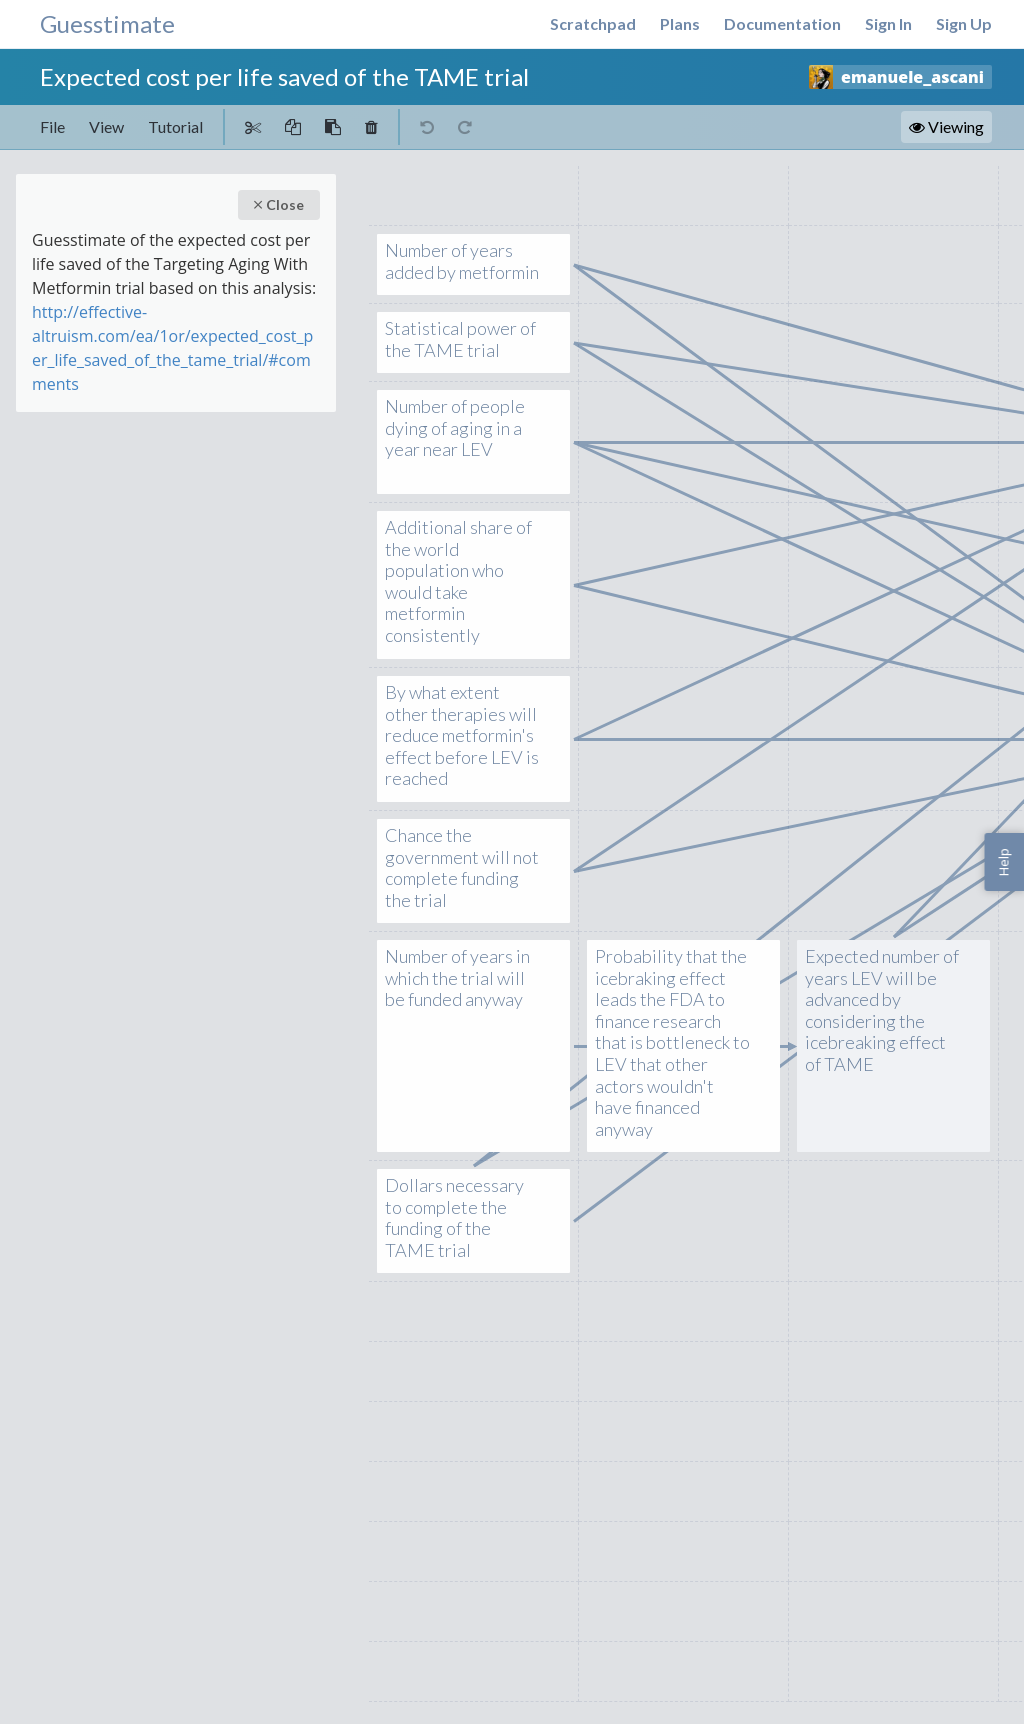 The image size is (1024, 1724). Describe the element at coordinates (462, 339) in the screenshot. I see `Statistical power of the TAME trial` at that location.